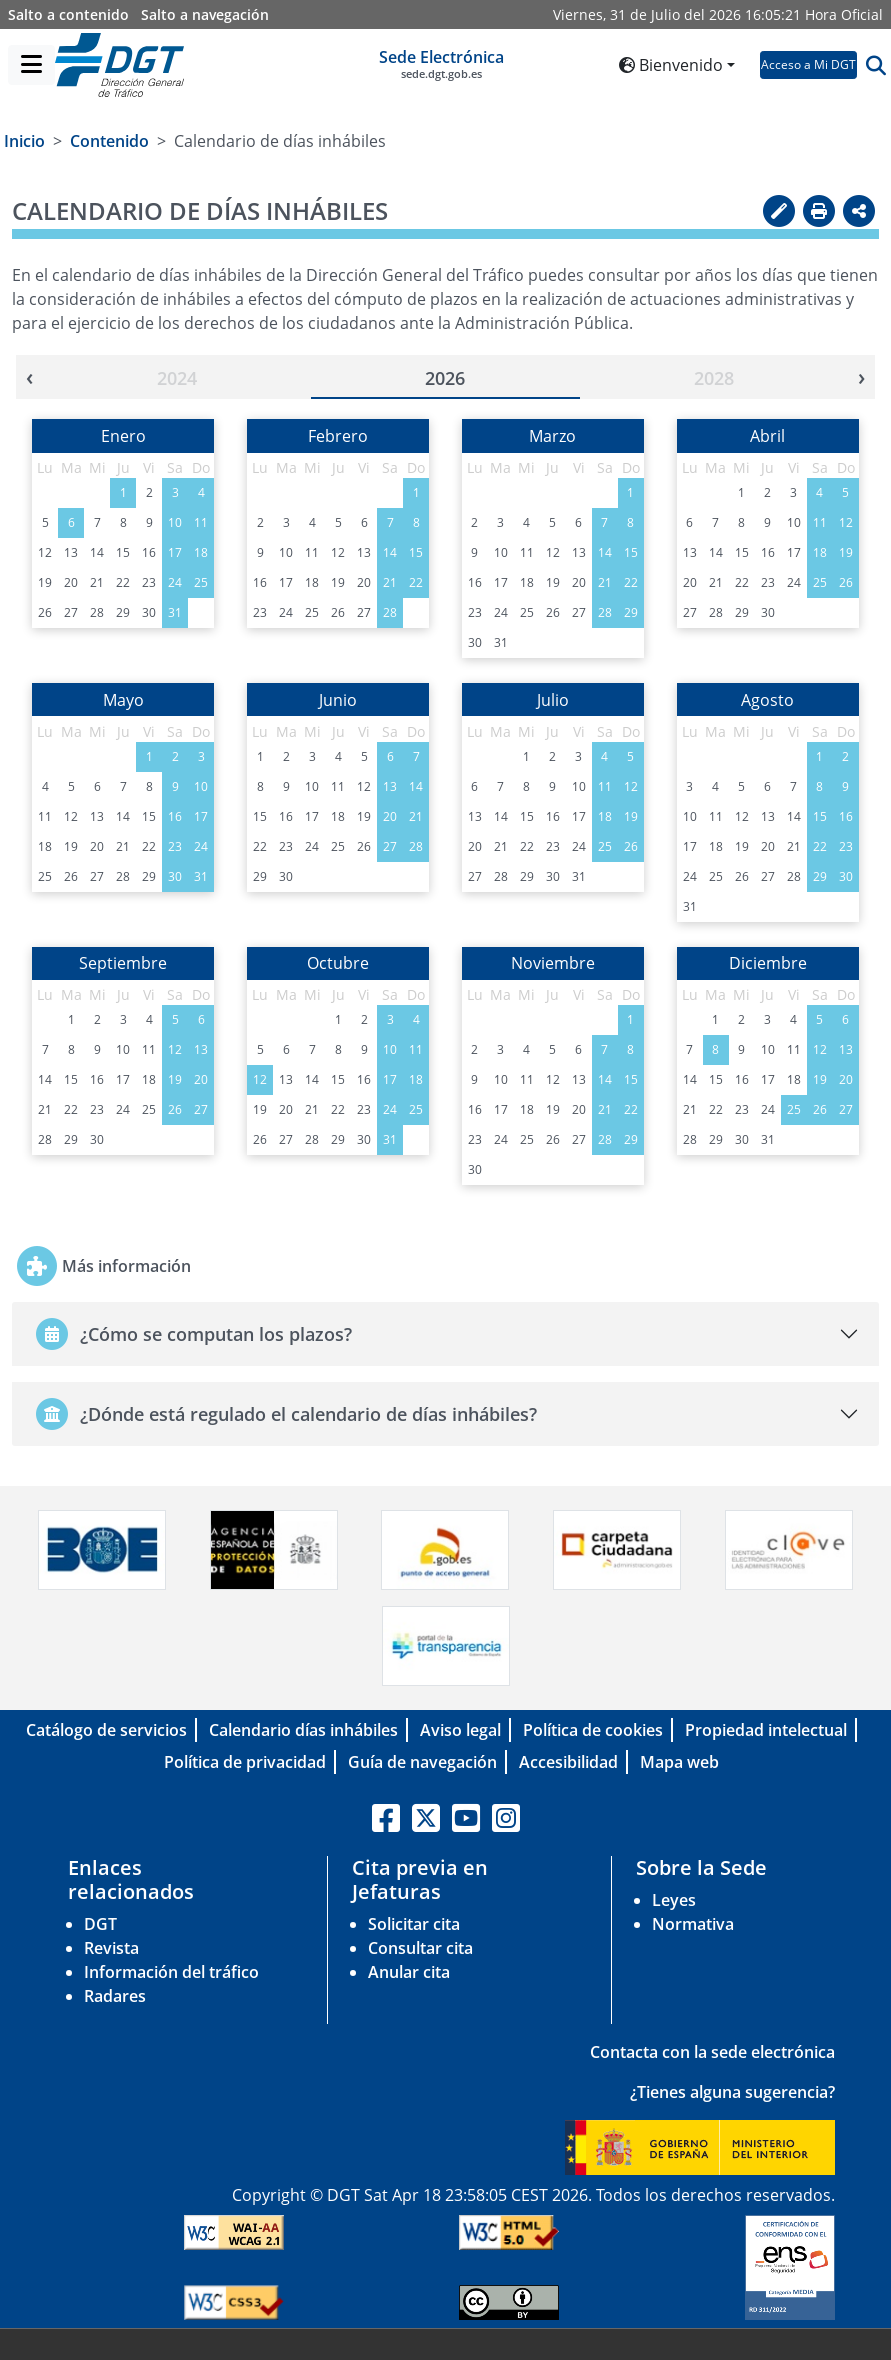 Image resolution: width=891 pixels, height=2360 pixels. What do you see at coordinates (766, 1730) in the screenshot?
I see `Propiedad intelectual` at bounding box center [766, 1730].